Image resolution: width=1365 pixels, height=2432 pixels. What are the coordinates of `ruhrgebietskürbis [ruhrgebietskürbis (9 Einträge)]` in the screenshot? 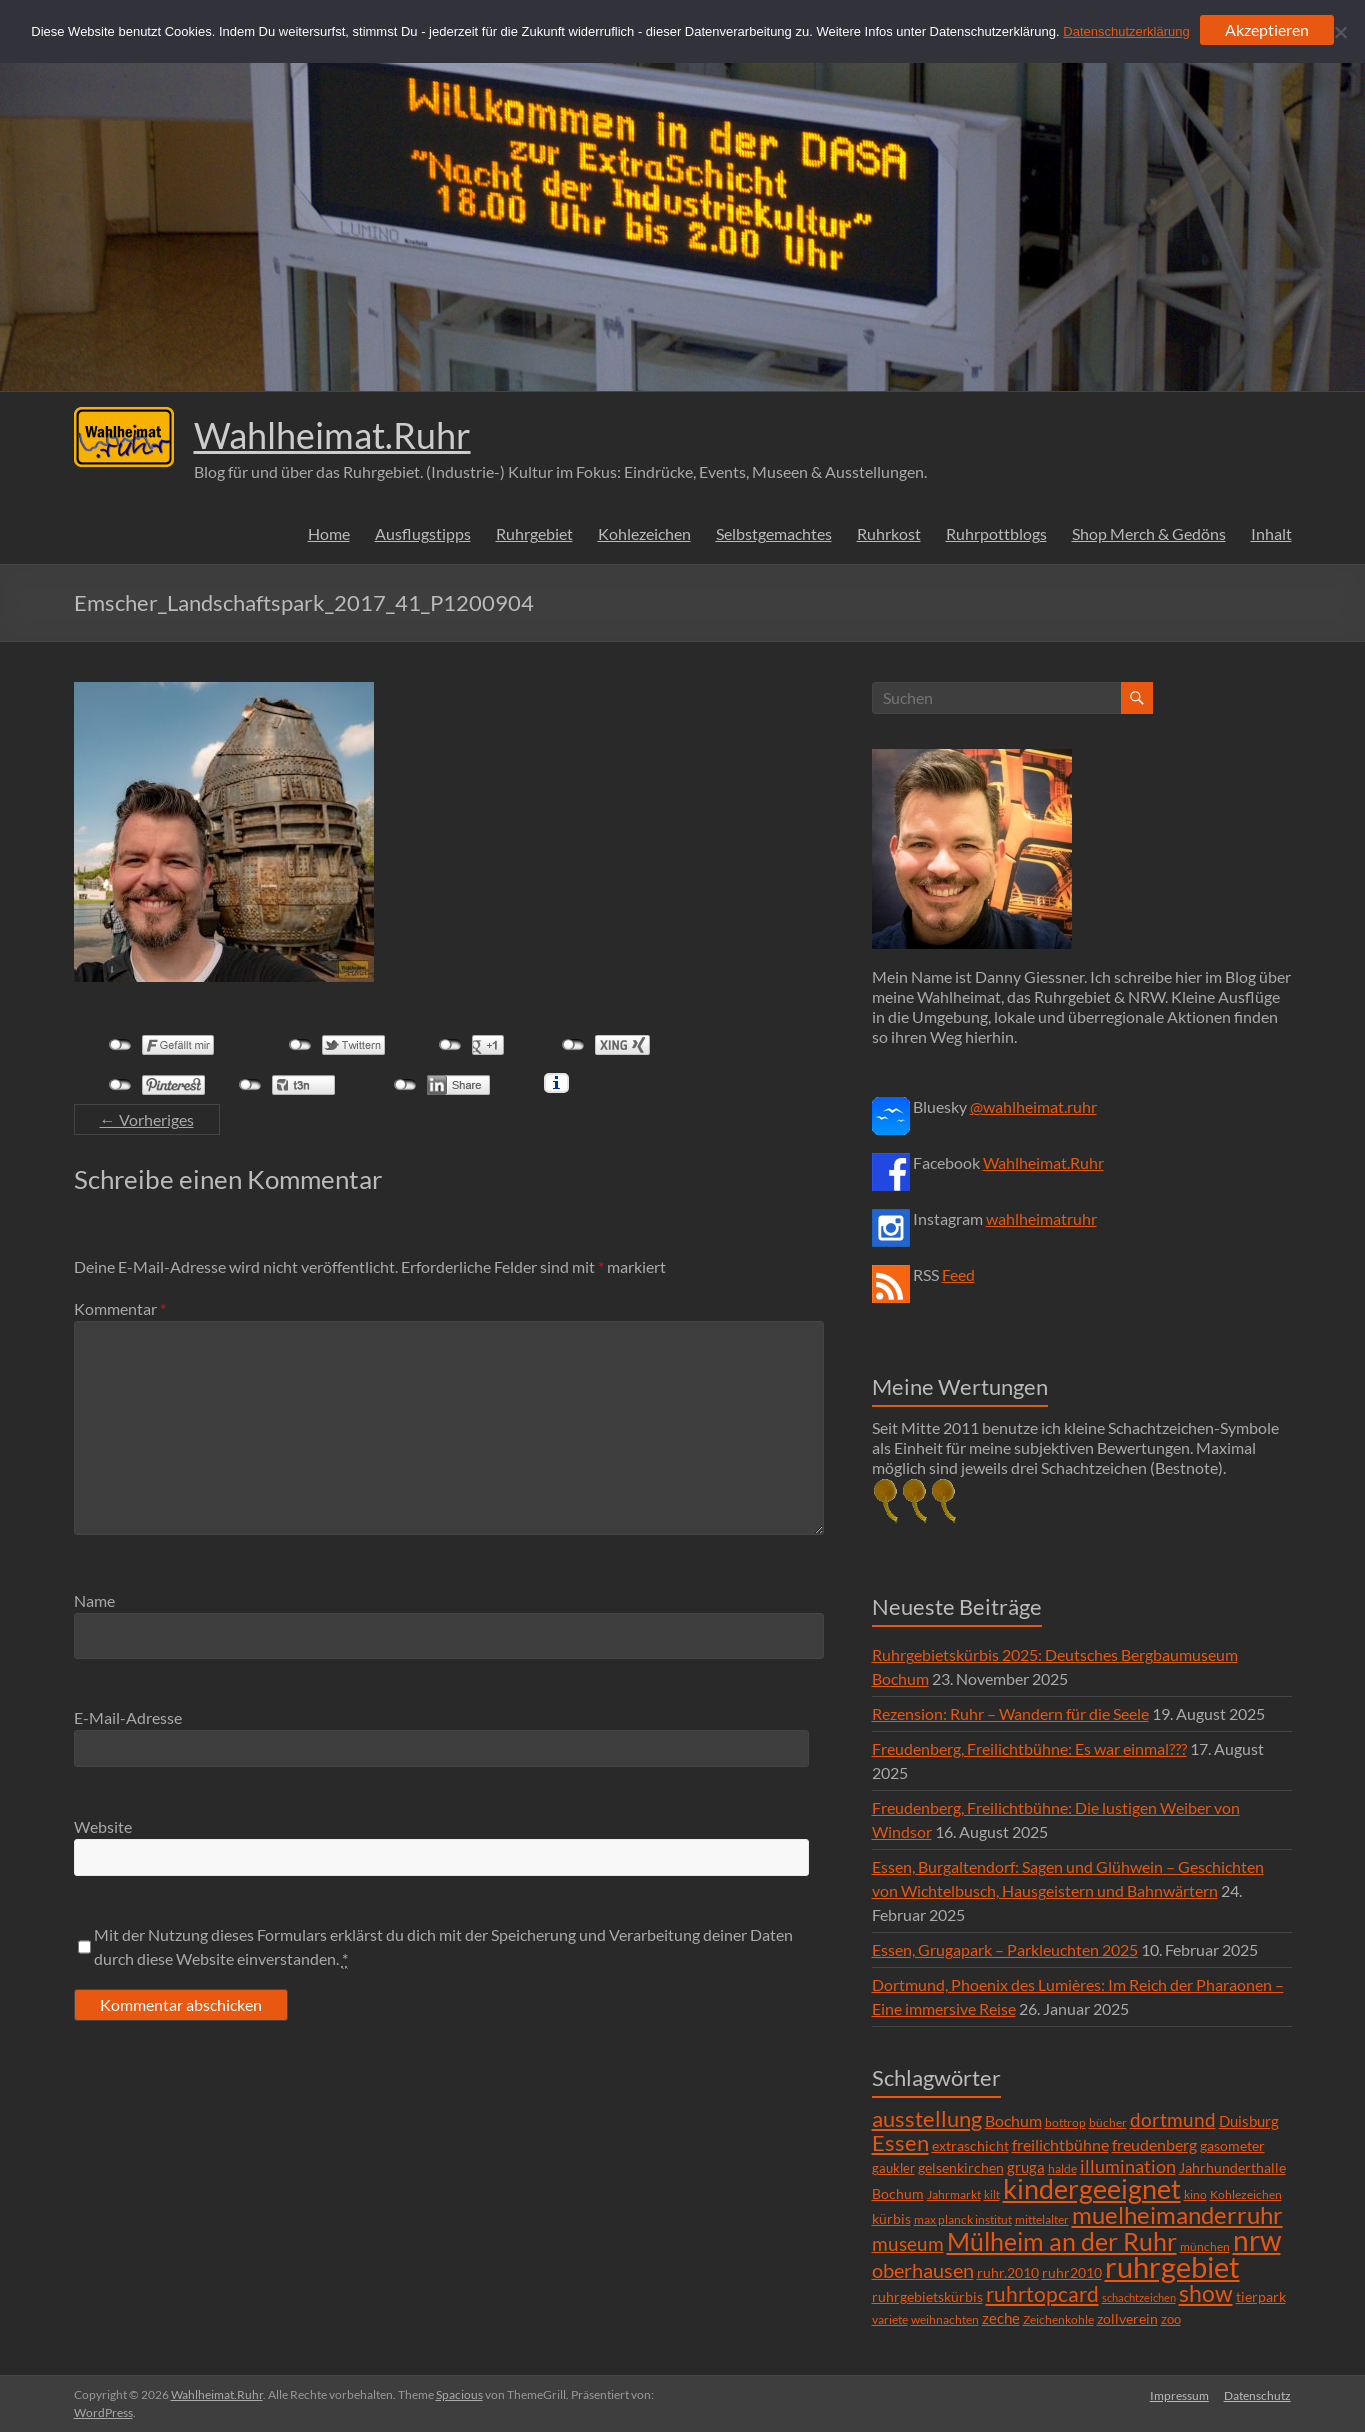 It's located at (927, 2296).